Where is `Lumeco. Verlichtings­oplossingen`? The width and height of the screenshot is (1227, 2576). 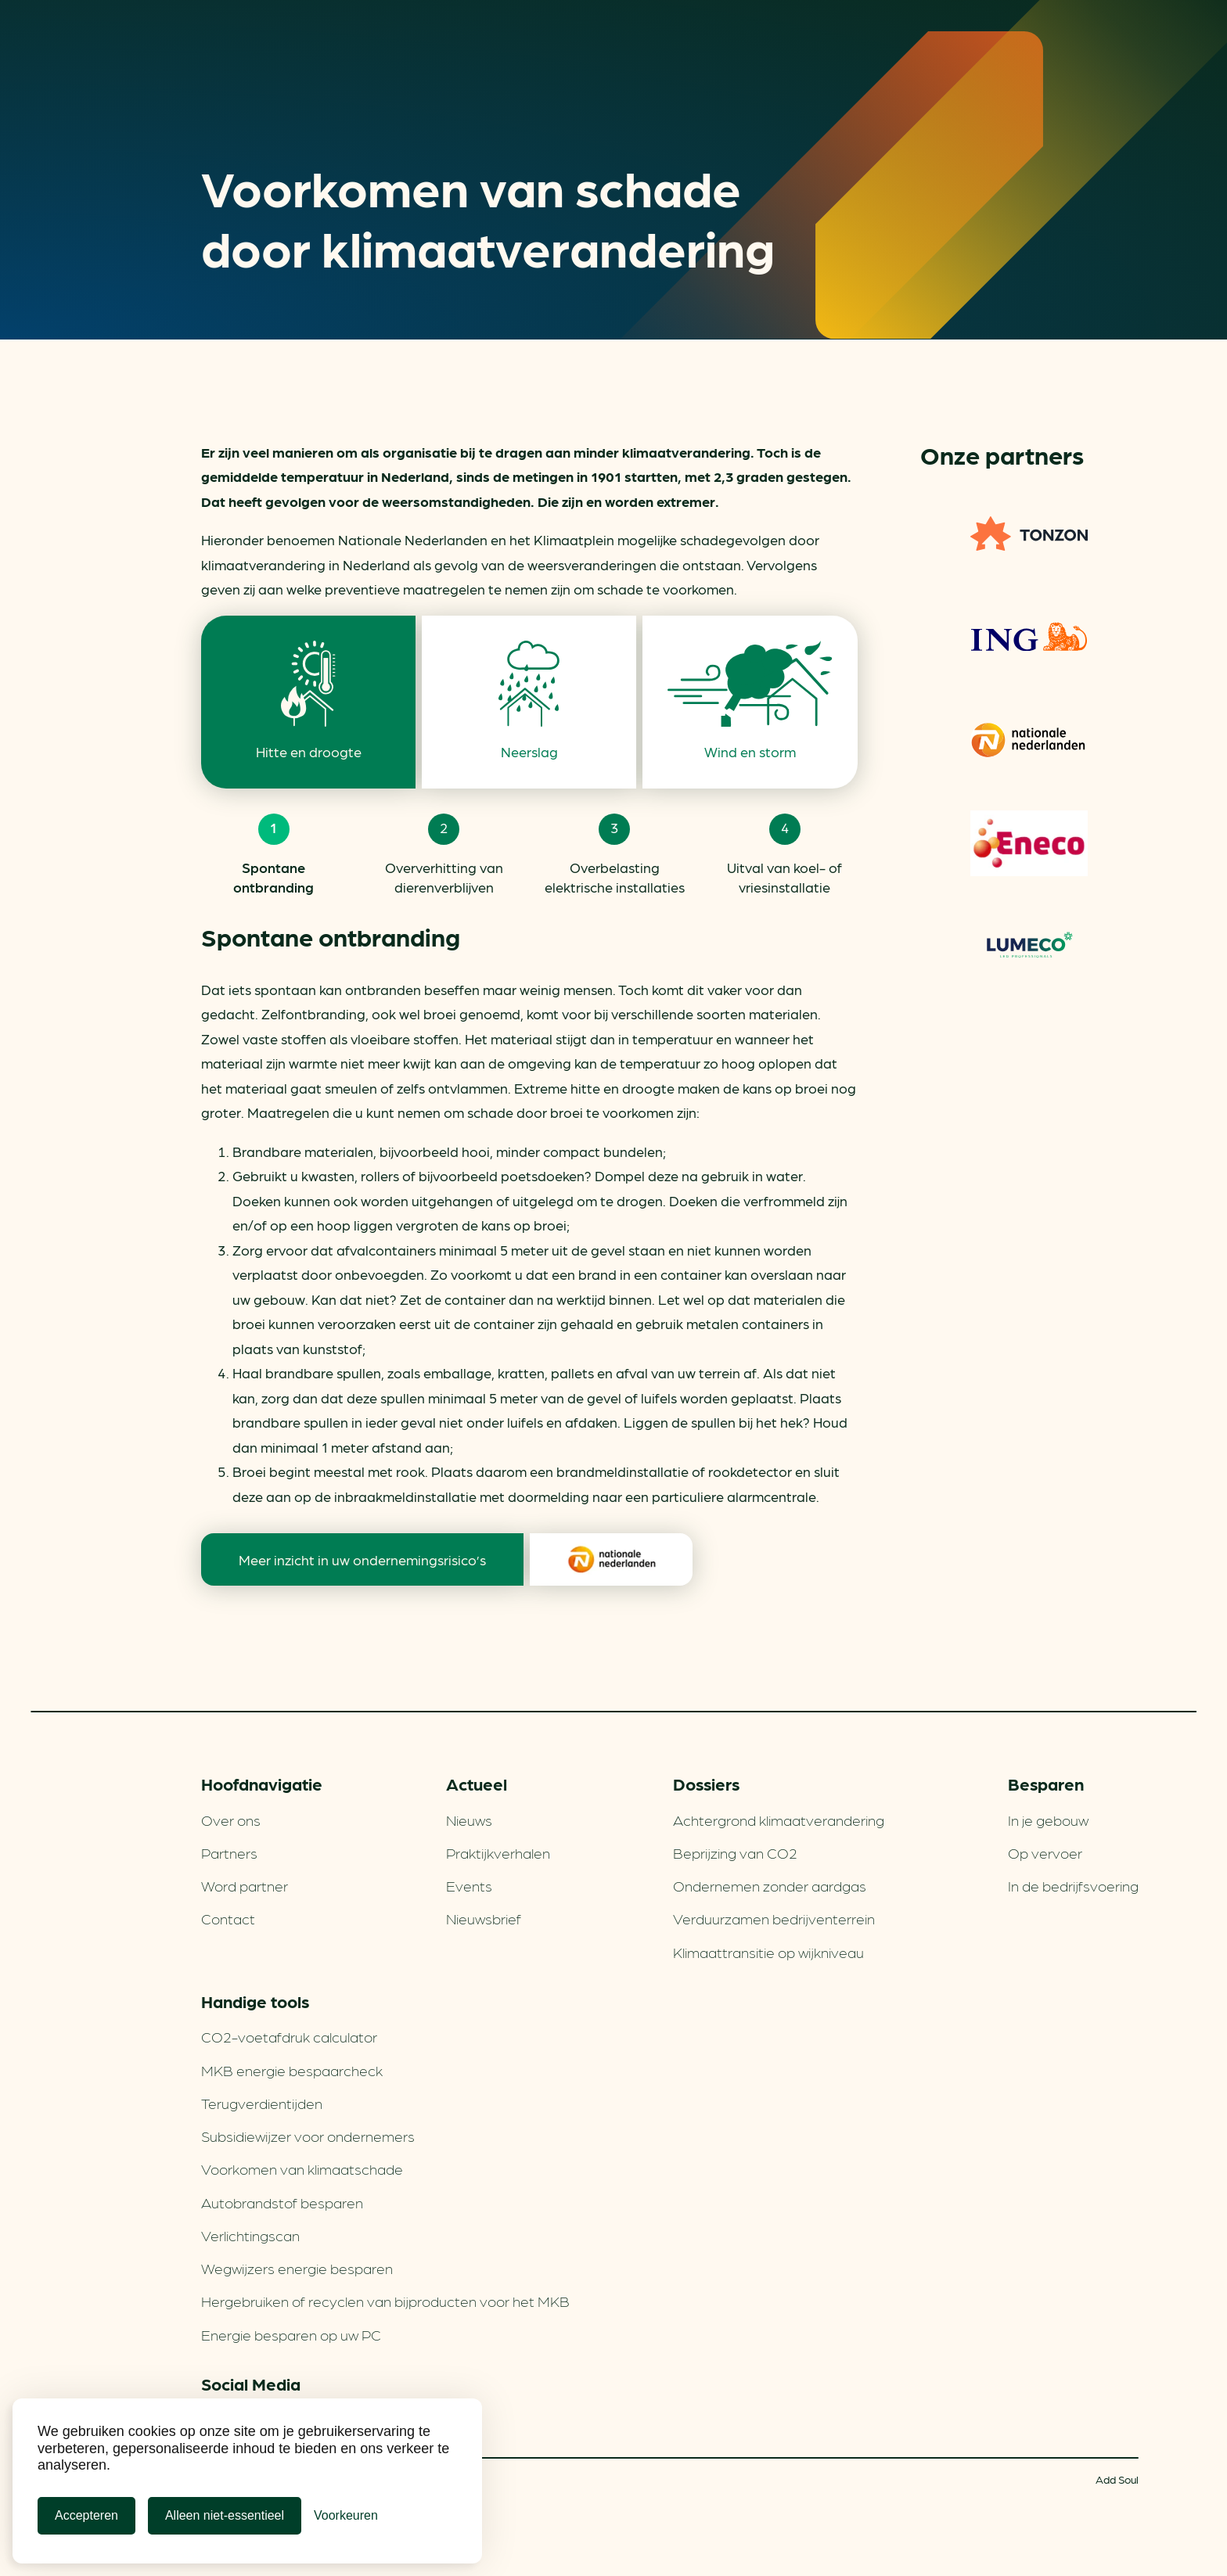 Lumeco. Verlichtings­oplossingen is located at coordinates (1029, 946).